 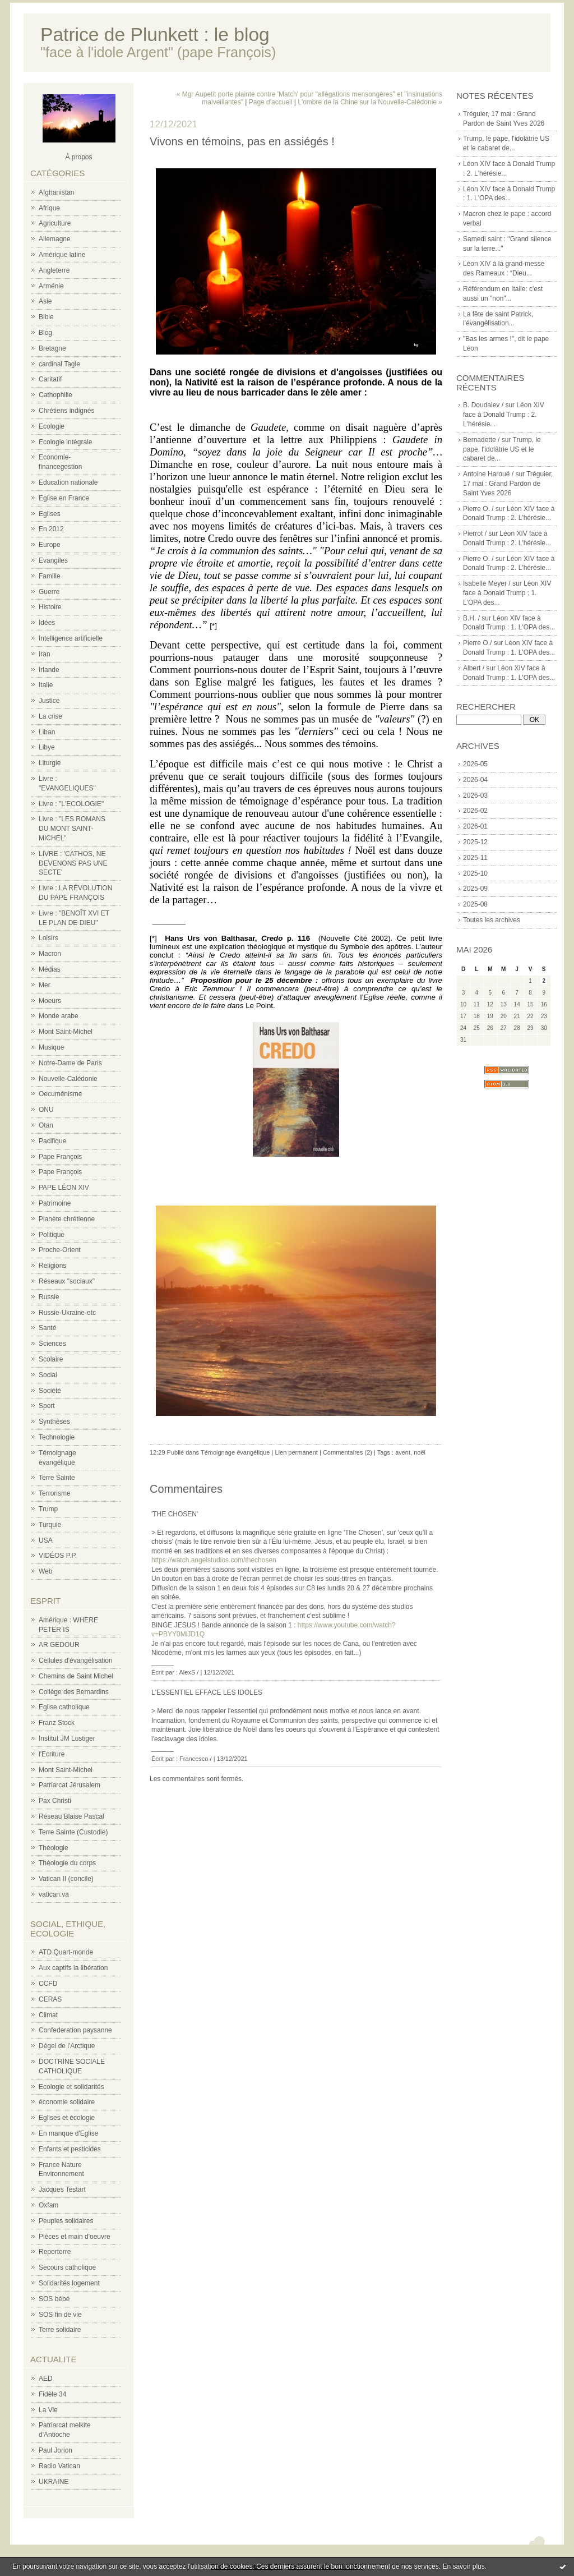 What do you see at coordinates (51, 1359) in the screenshot?
I see `Scolaire` at bounding box center [51, 1359].